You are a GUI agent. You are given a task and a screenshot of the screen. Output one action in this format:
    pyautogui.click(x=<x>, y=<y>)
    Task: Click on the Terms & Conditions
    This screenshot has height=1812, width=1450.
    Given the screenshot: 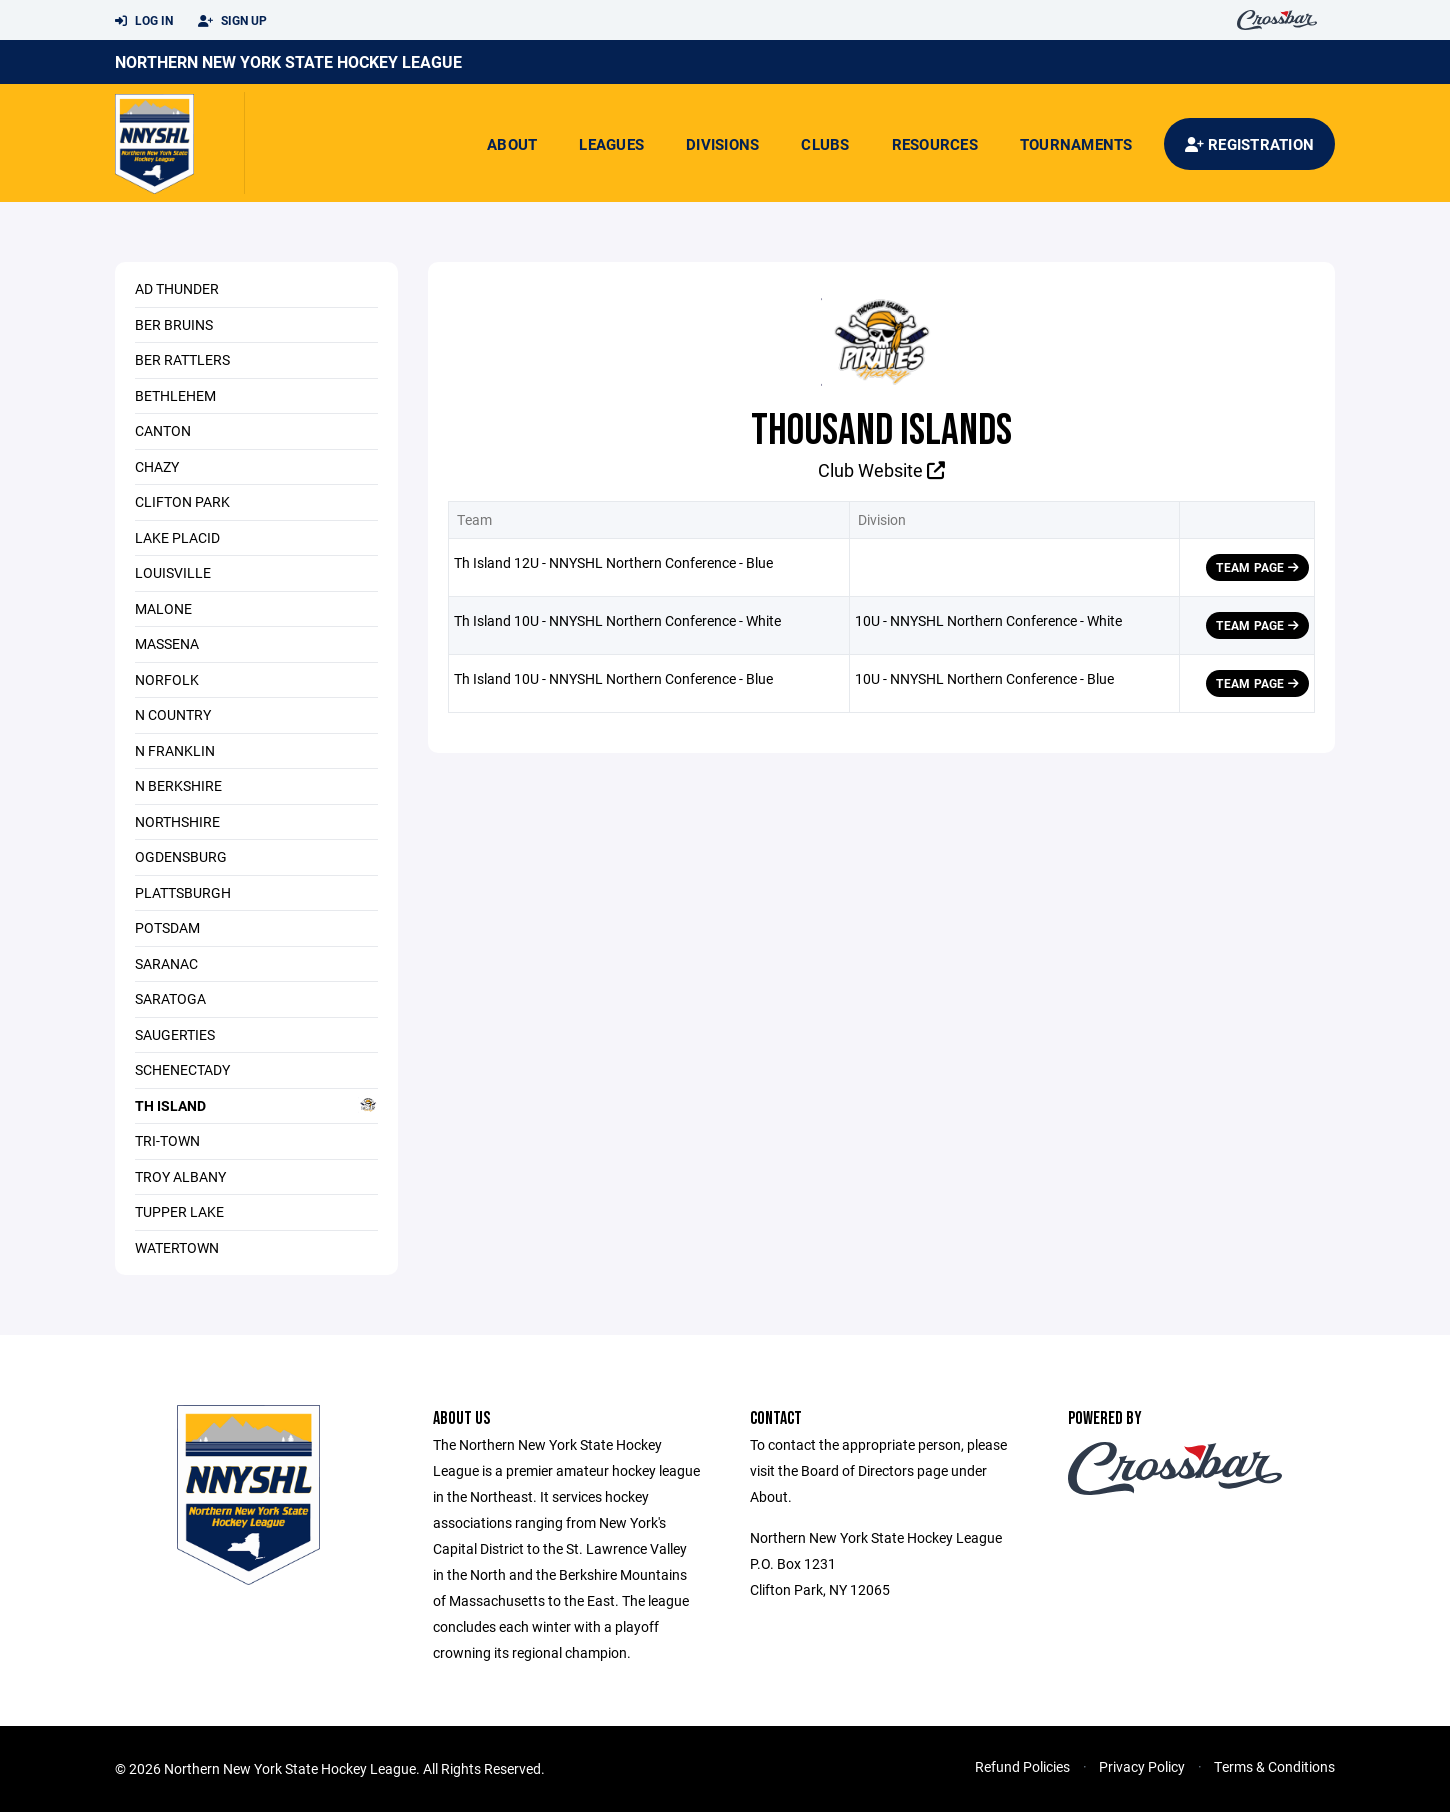 What is the action you would take?
    pyautogui.click(x=1274, y=1766)
    